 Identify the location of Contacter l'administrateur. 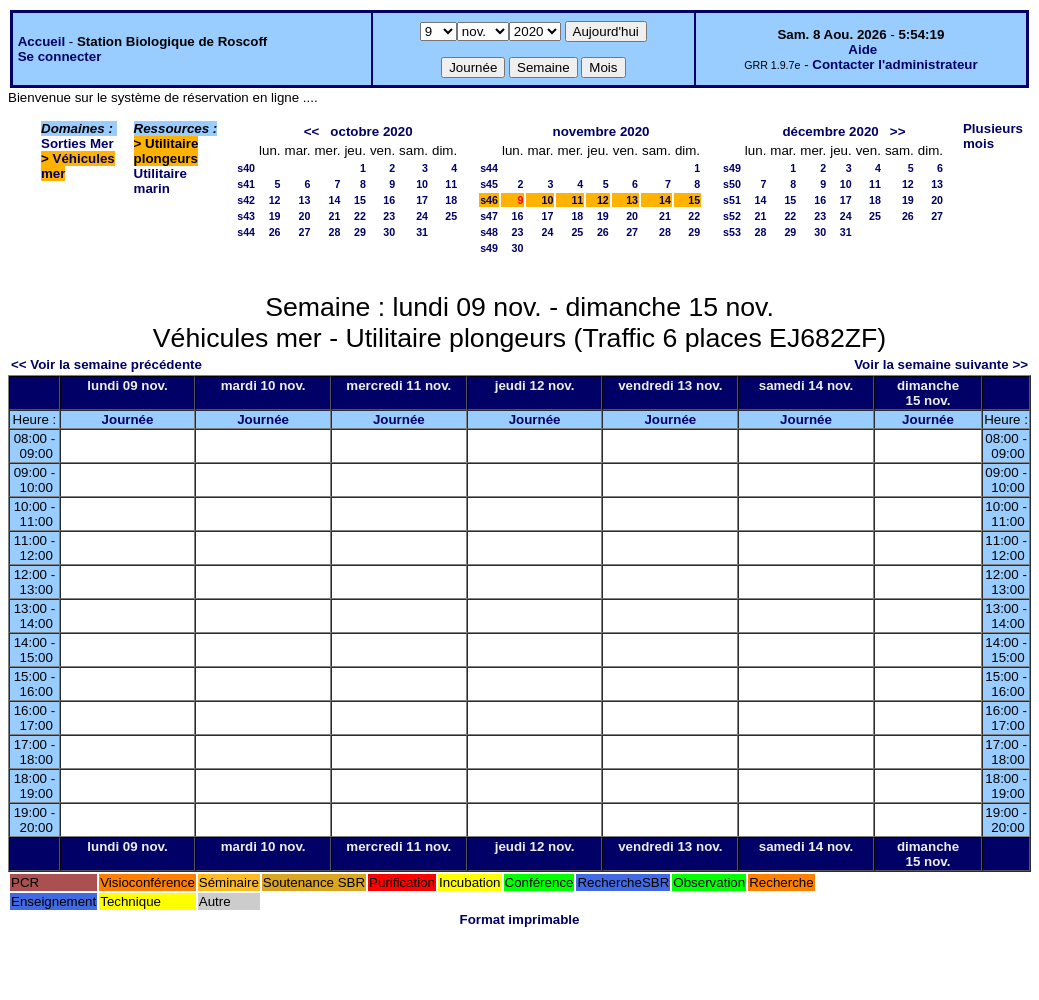
(894, 64).